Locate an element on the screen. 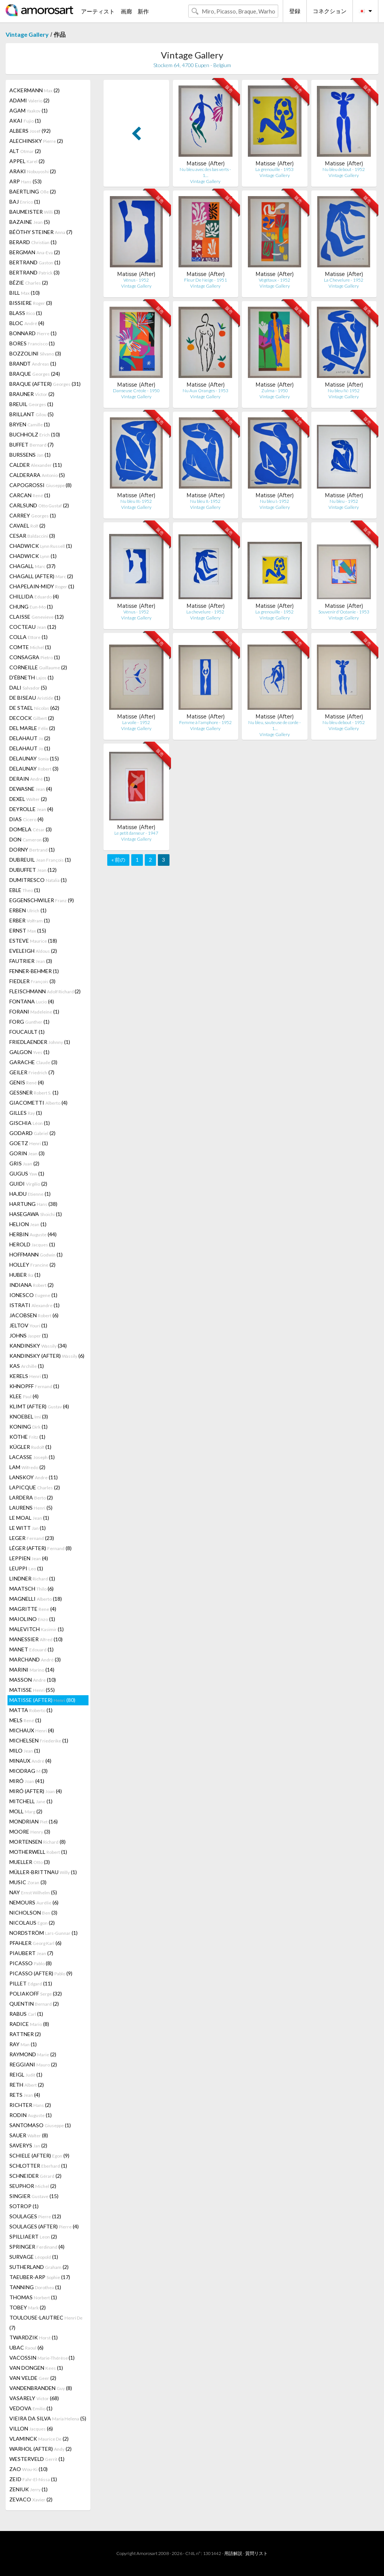 This screenshot has width=384, height=2576. Nu bleu III.-1952 is located at coordinates (136, 501).